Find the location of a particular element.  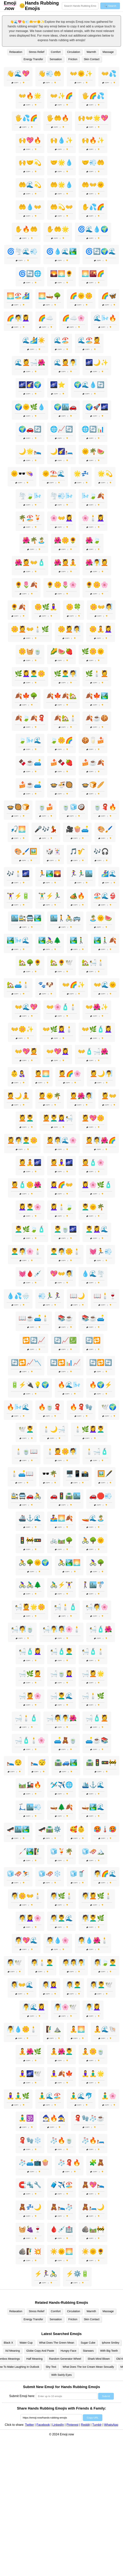

🎥🍿🛋️ is located at coordinates (77, 829).